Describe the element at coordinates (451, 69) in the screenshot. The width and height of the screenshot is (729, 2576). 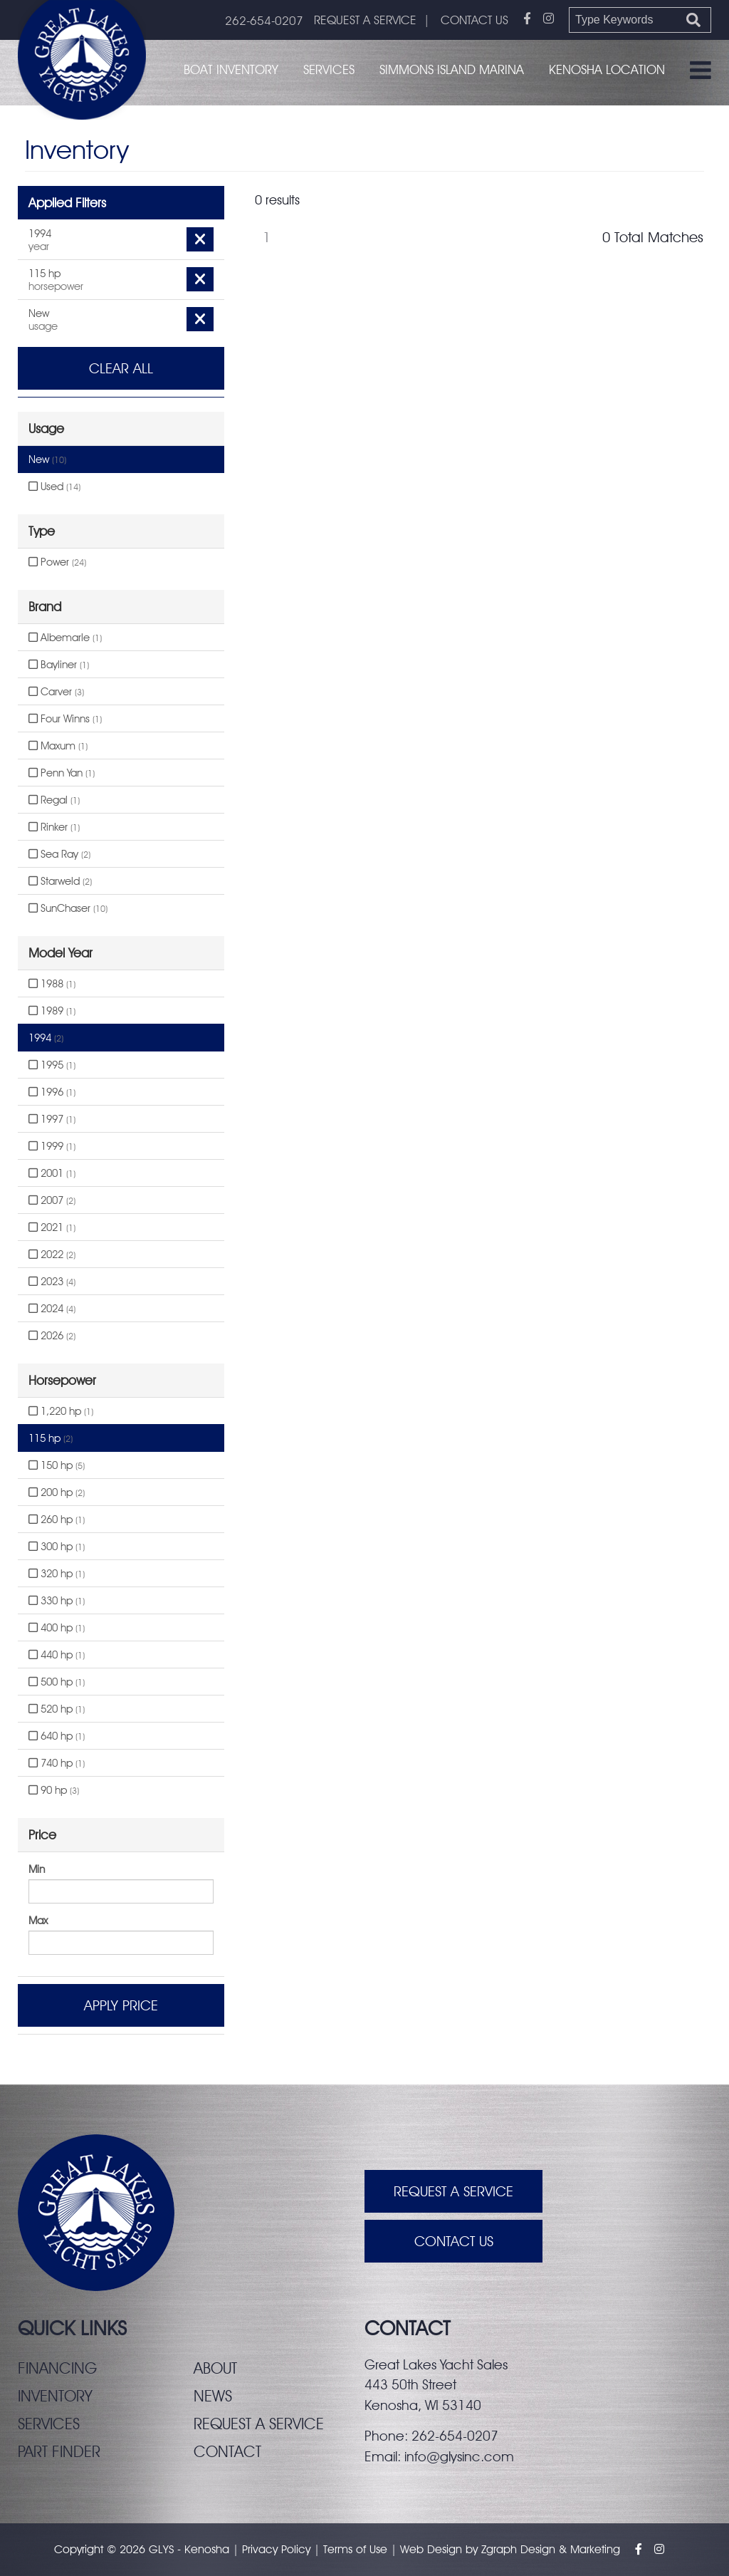
I see `Simmons Island Marina` at that location.